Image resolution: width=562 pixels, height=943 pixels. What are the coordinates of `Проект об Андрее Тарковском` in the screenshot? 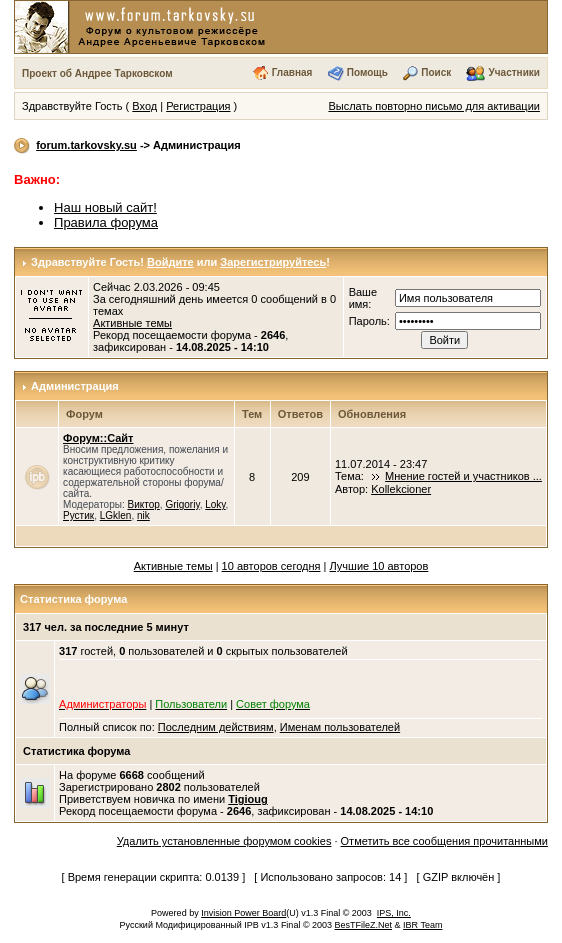 It's located at (97, 73).